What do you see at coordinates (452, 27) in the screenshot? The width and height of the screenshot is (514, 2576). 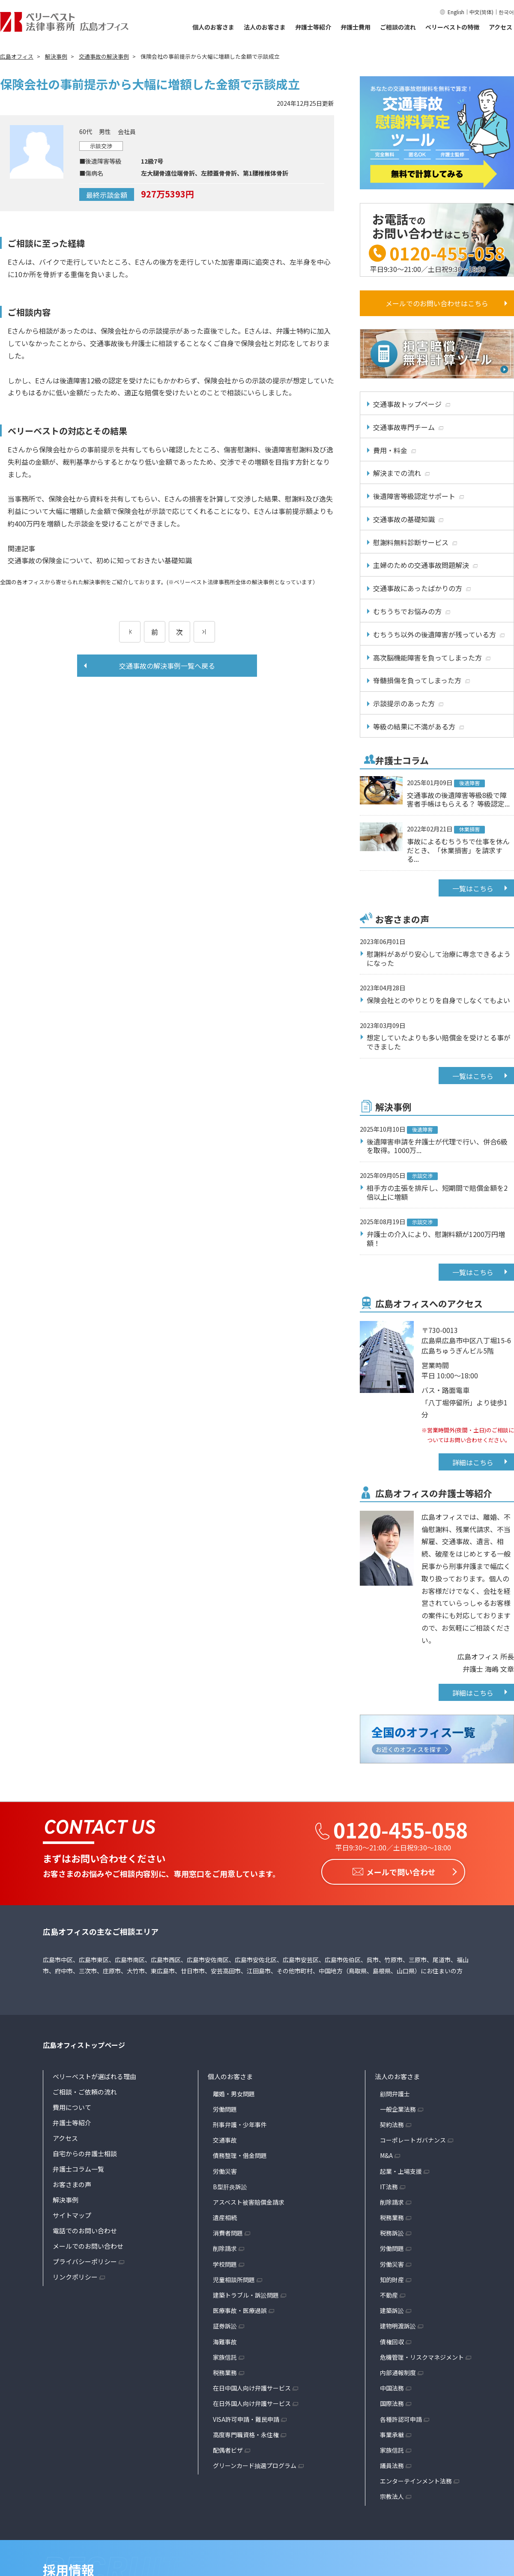 I see `ベリーベストの特徴` at bounding box center [452, 27].